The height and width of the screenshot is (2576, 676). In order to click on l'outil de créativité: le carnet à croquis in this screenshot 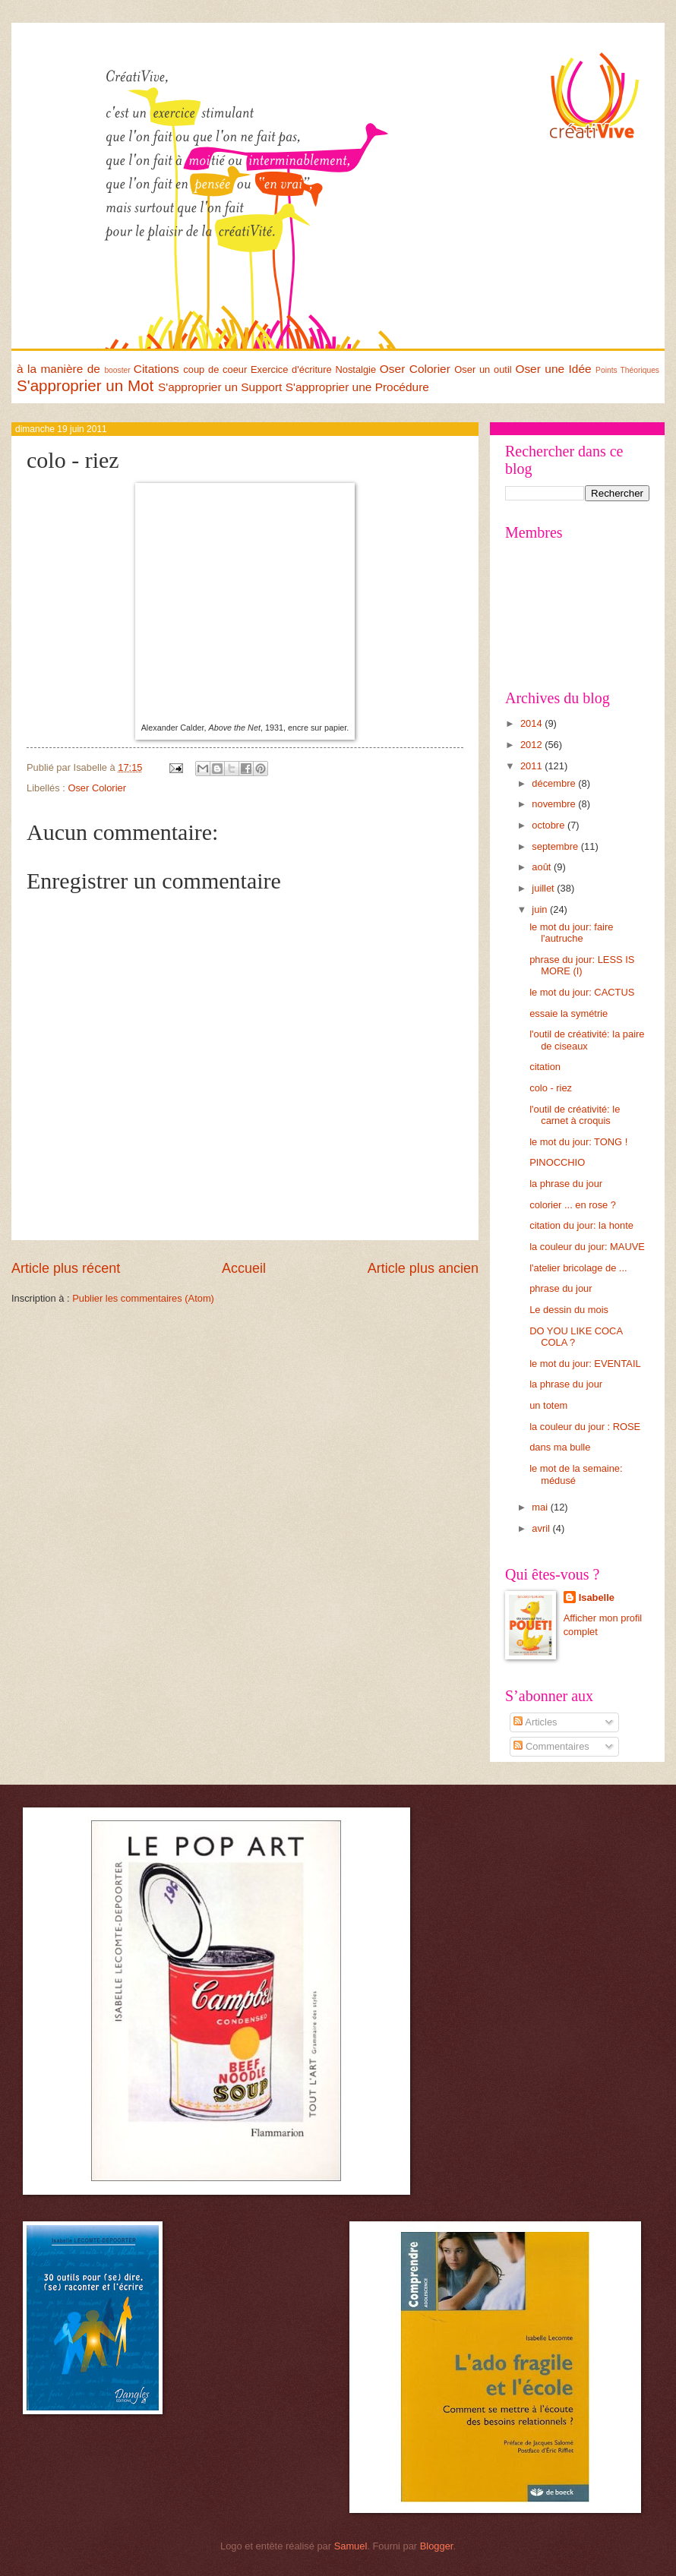, I will do `click(574, 1114)`.